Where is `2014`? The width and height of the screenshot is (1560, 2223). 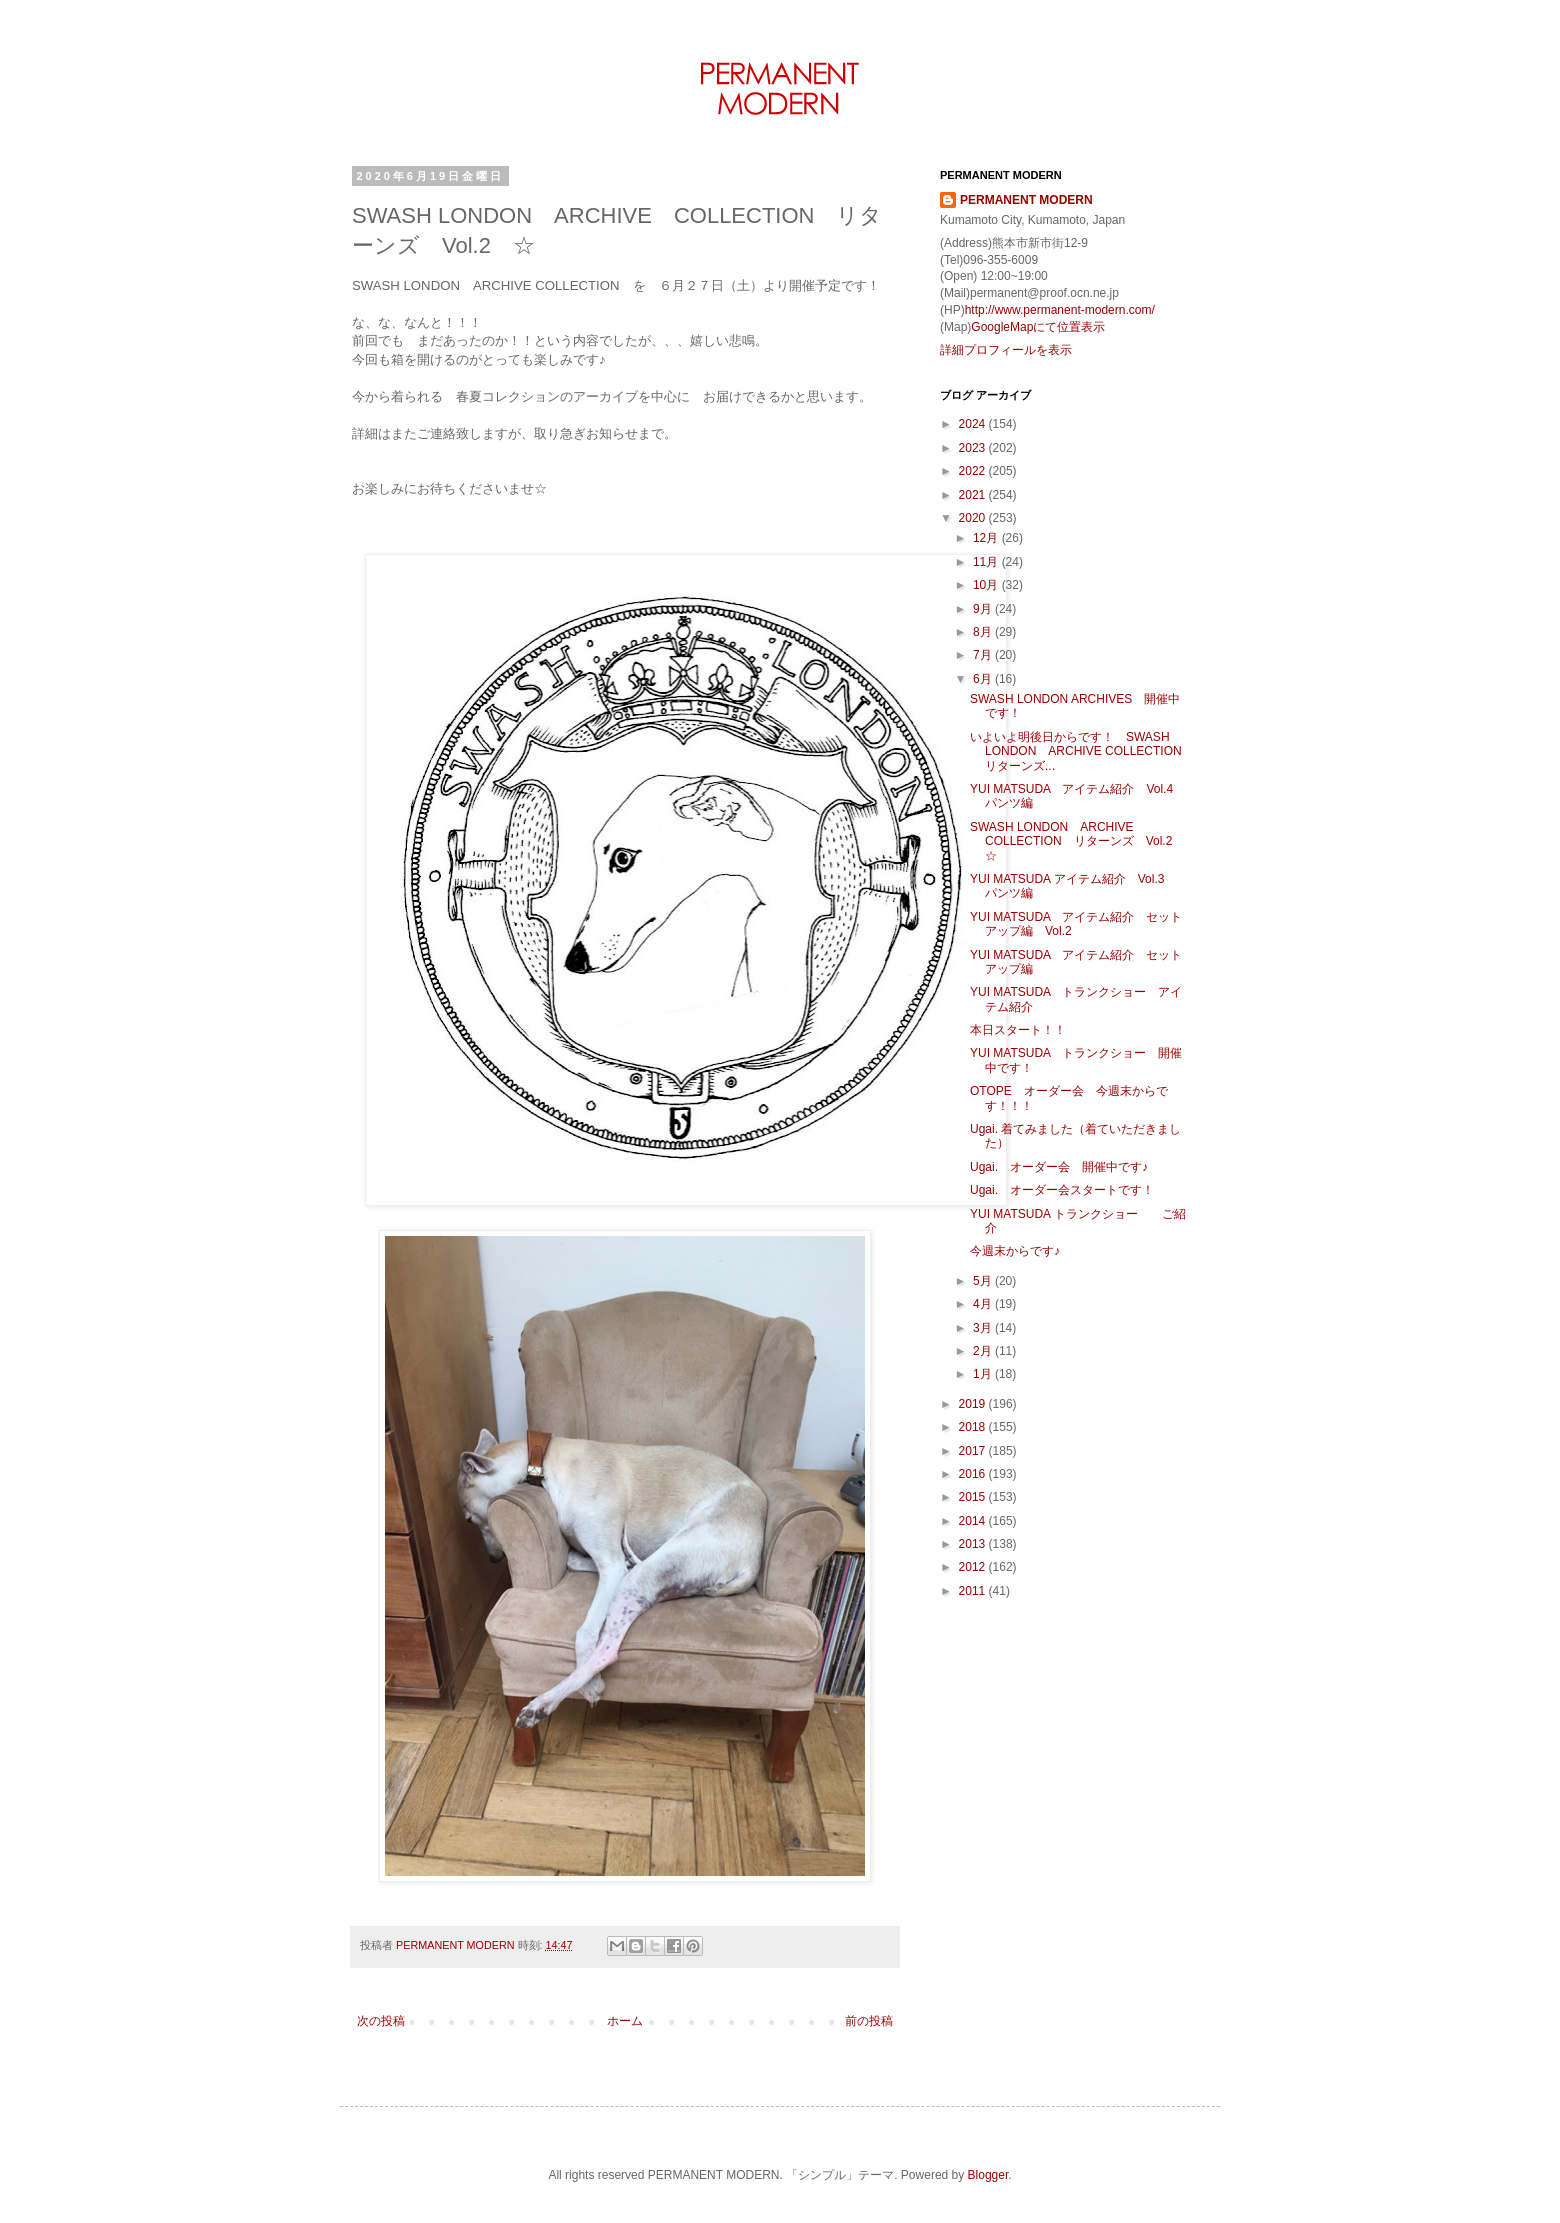 2014 is located at coordinates (974, 1521).